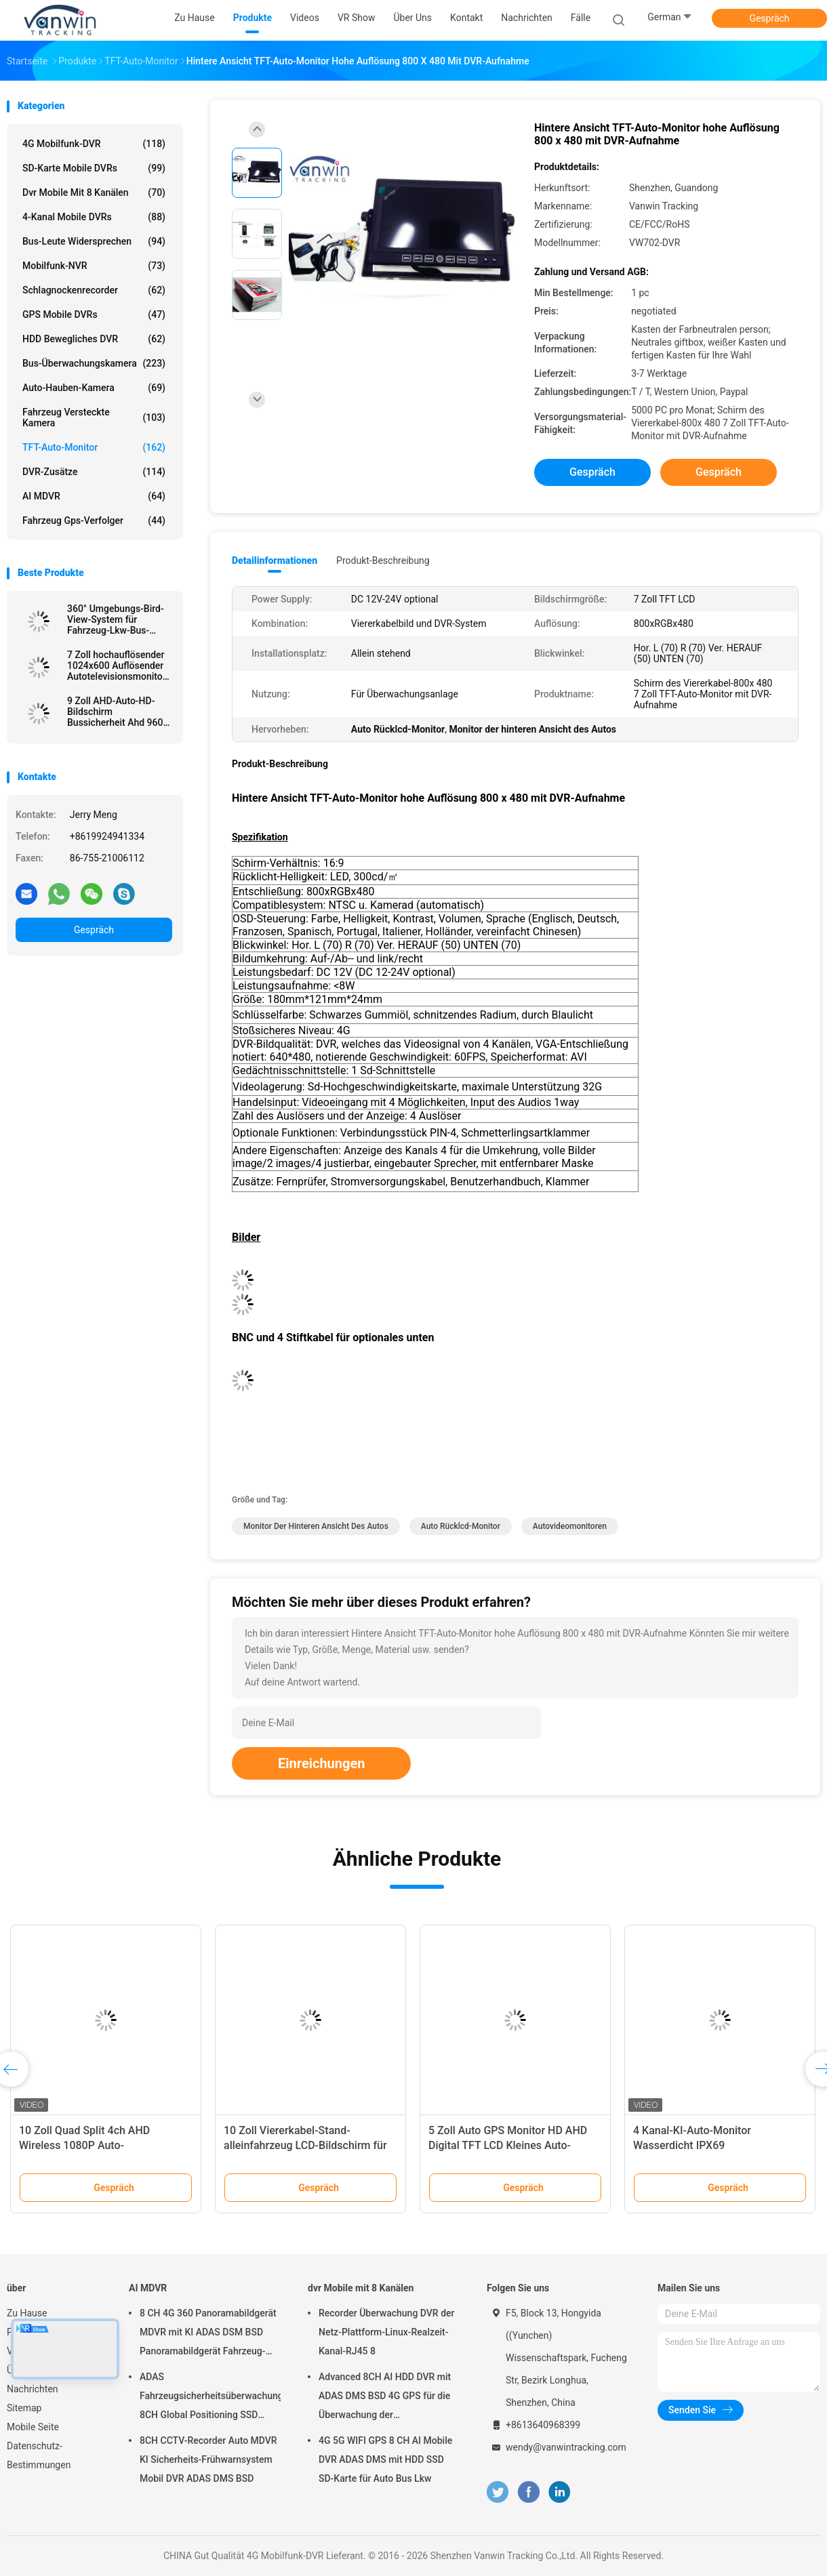 This screenshot has height=2576, width=827. Describe the element at coordinates (118, 711) in the screenshot. I see `9 Zoll AHD-Auto-HD-Bildschirm Bussicherheit Ahd 960P Quad-View-Auto-Monitor für Lkw-Anhänger` at that location.